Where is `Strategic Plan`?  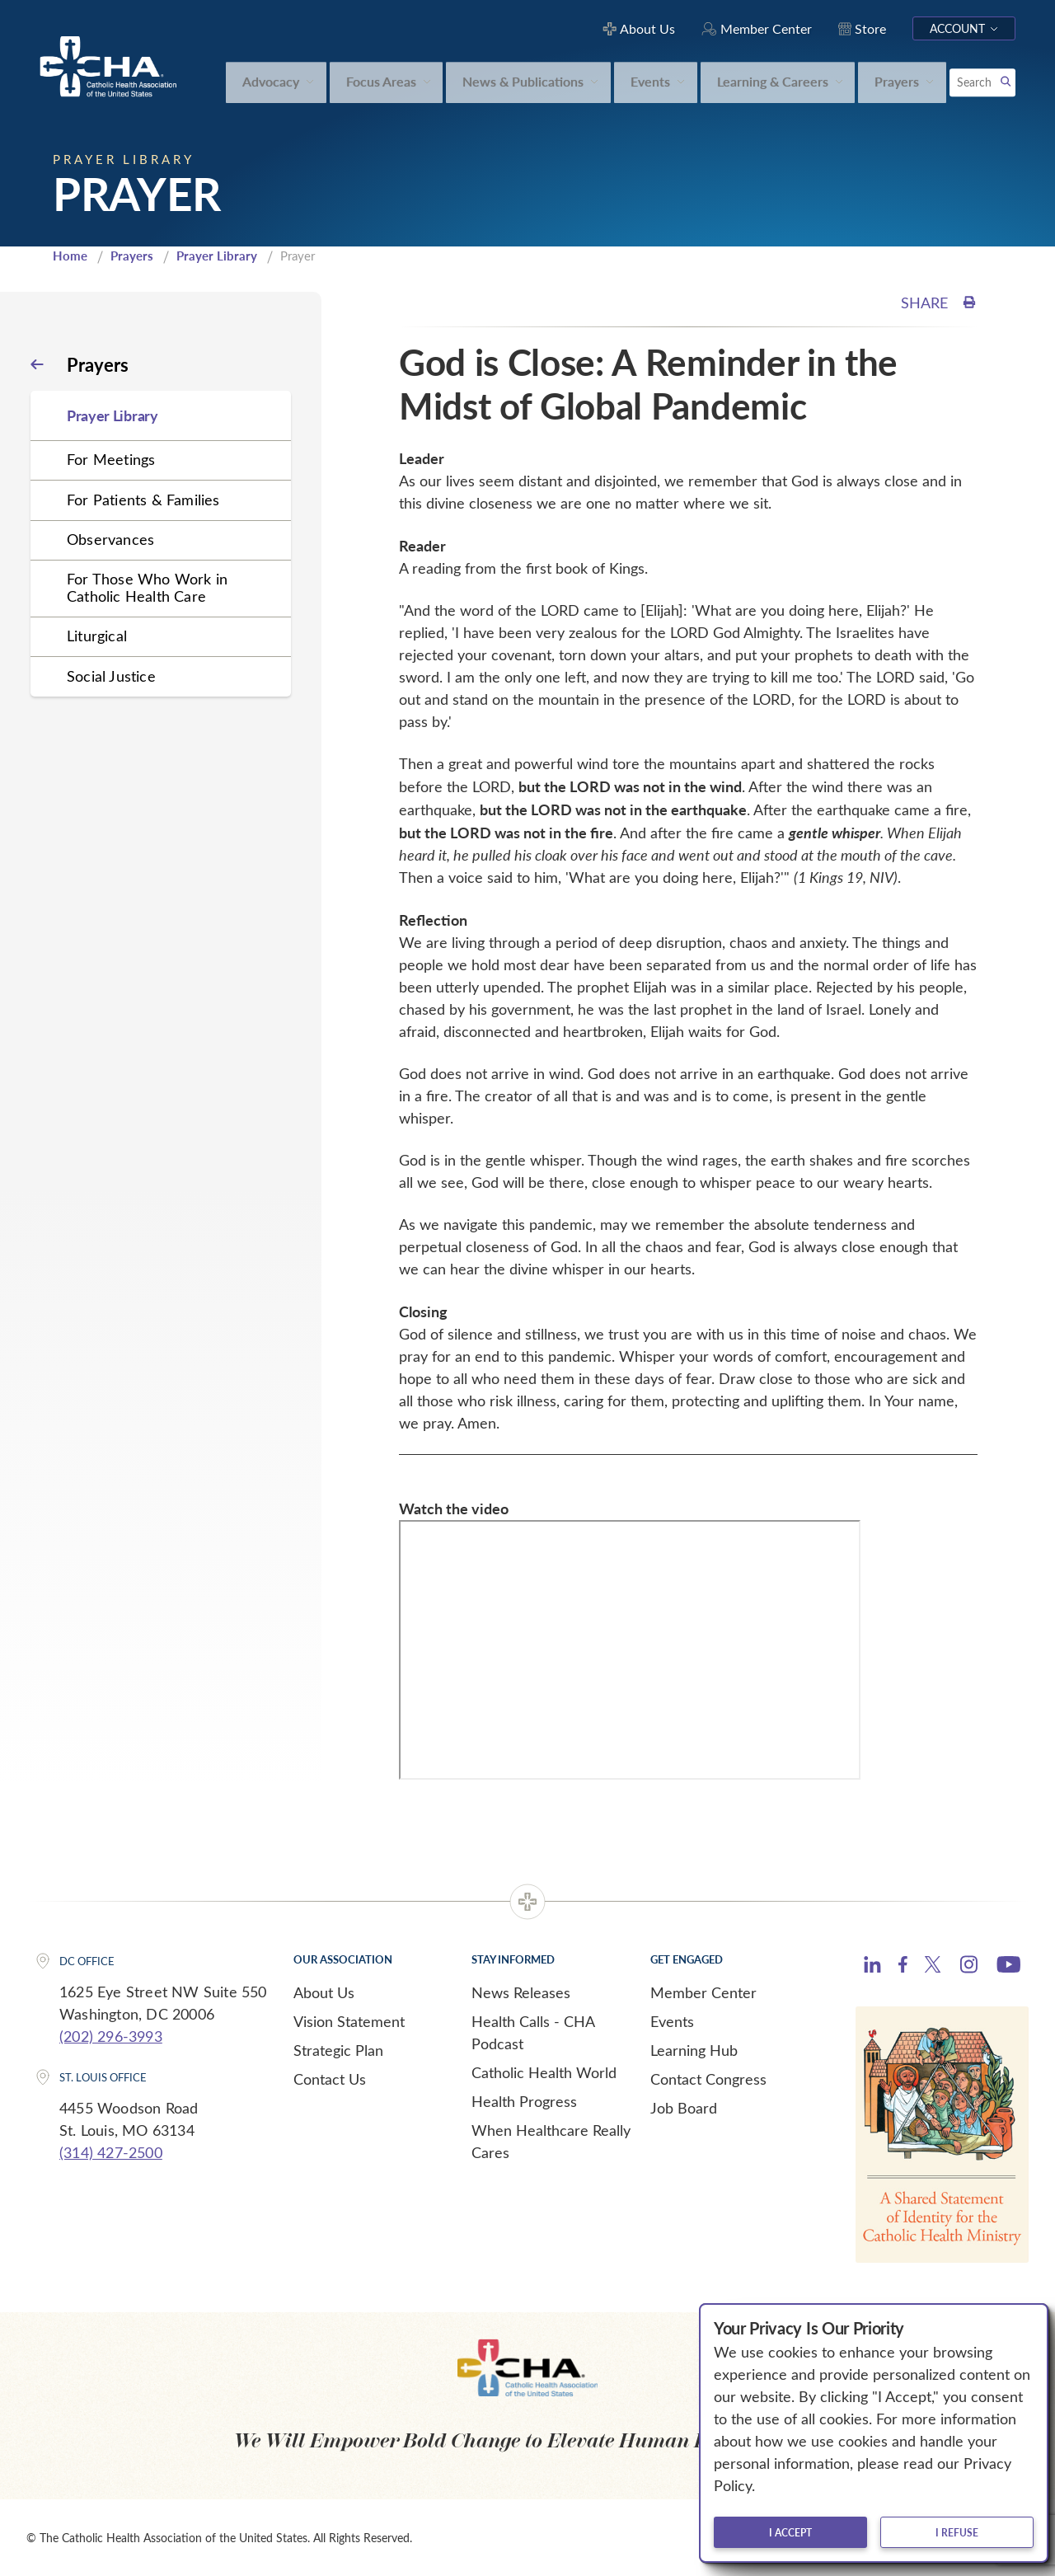 Strategic Plan is located at coordinates (338, 2050).